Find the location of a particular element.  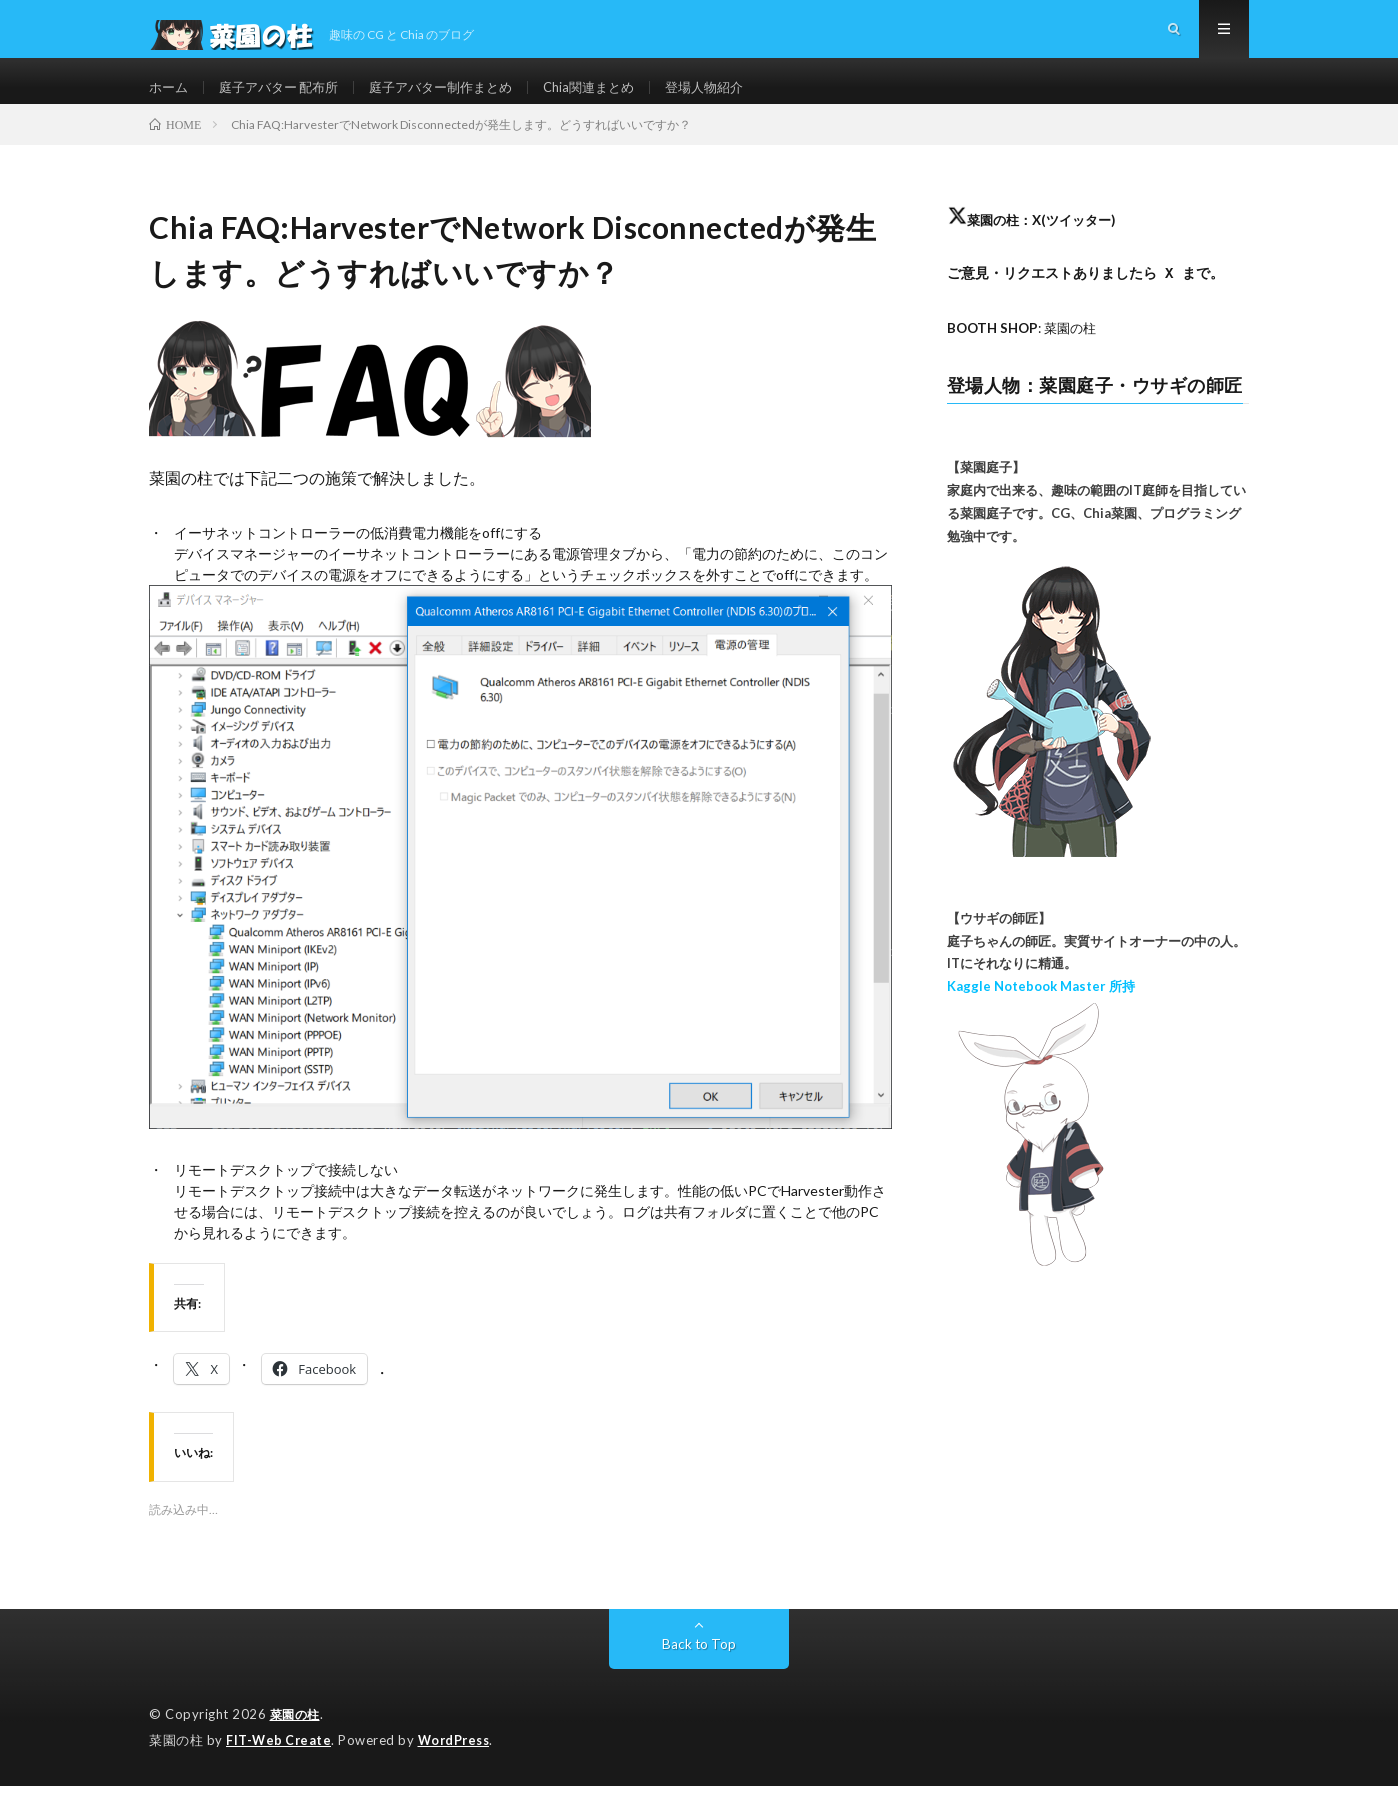

庭子アバター制作まとめ is located at coordinates (459, 99).